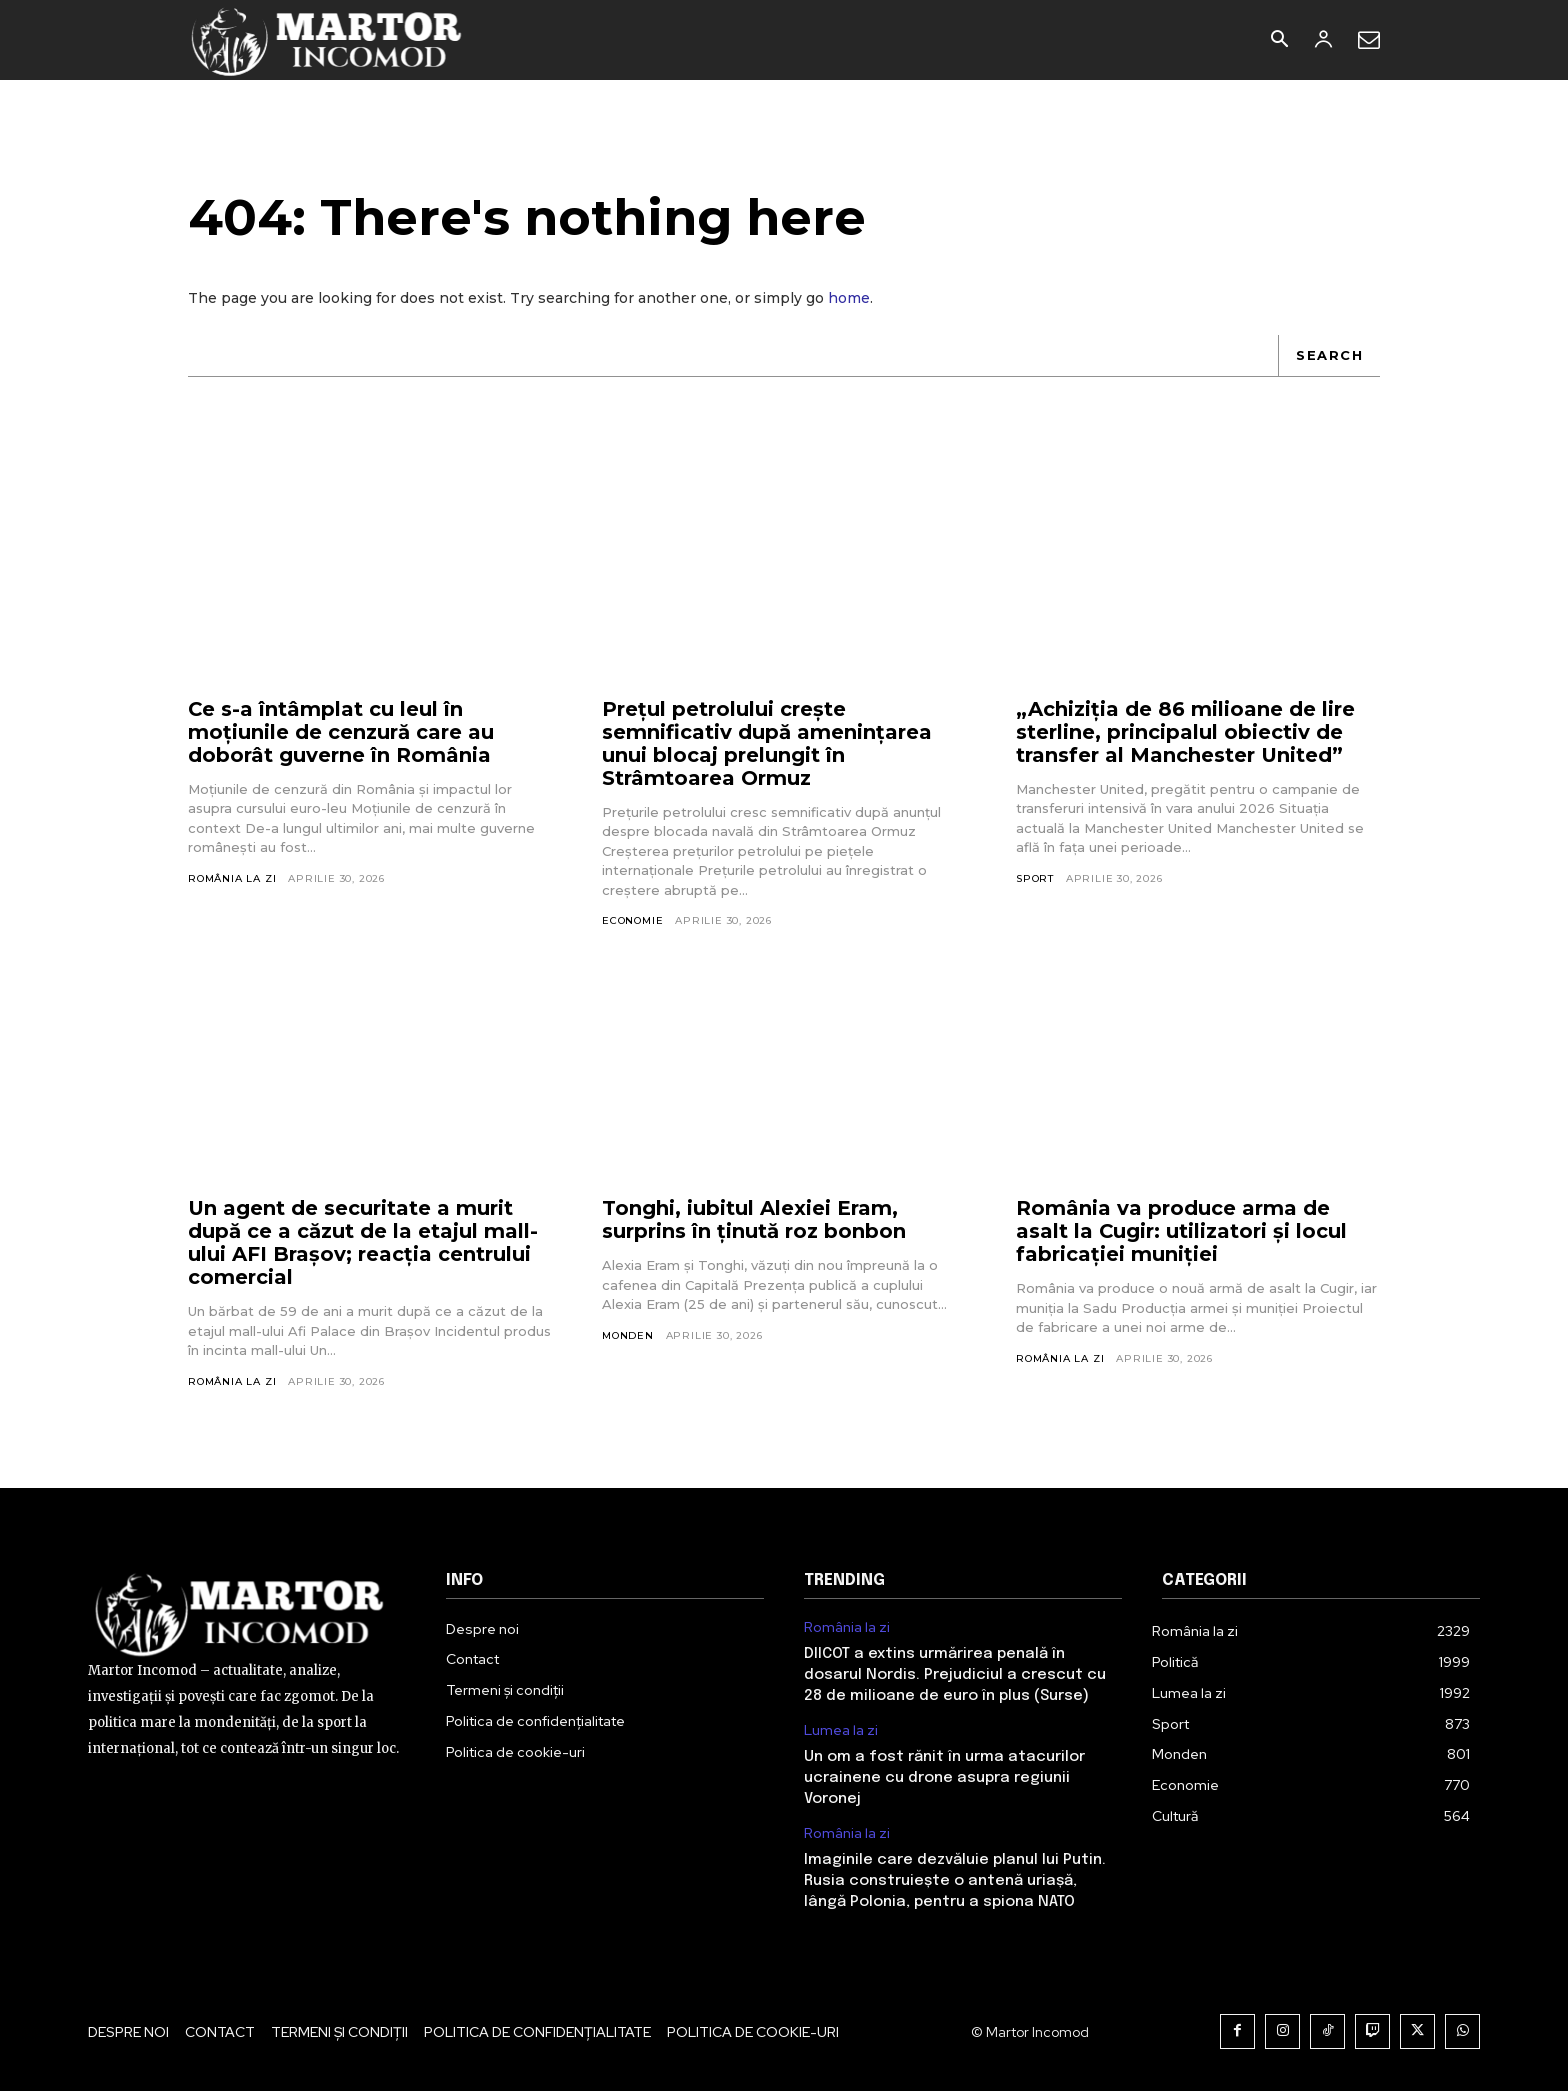  I want to click on Sport, so click(1035, 878).